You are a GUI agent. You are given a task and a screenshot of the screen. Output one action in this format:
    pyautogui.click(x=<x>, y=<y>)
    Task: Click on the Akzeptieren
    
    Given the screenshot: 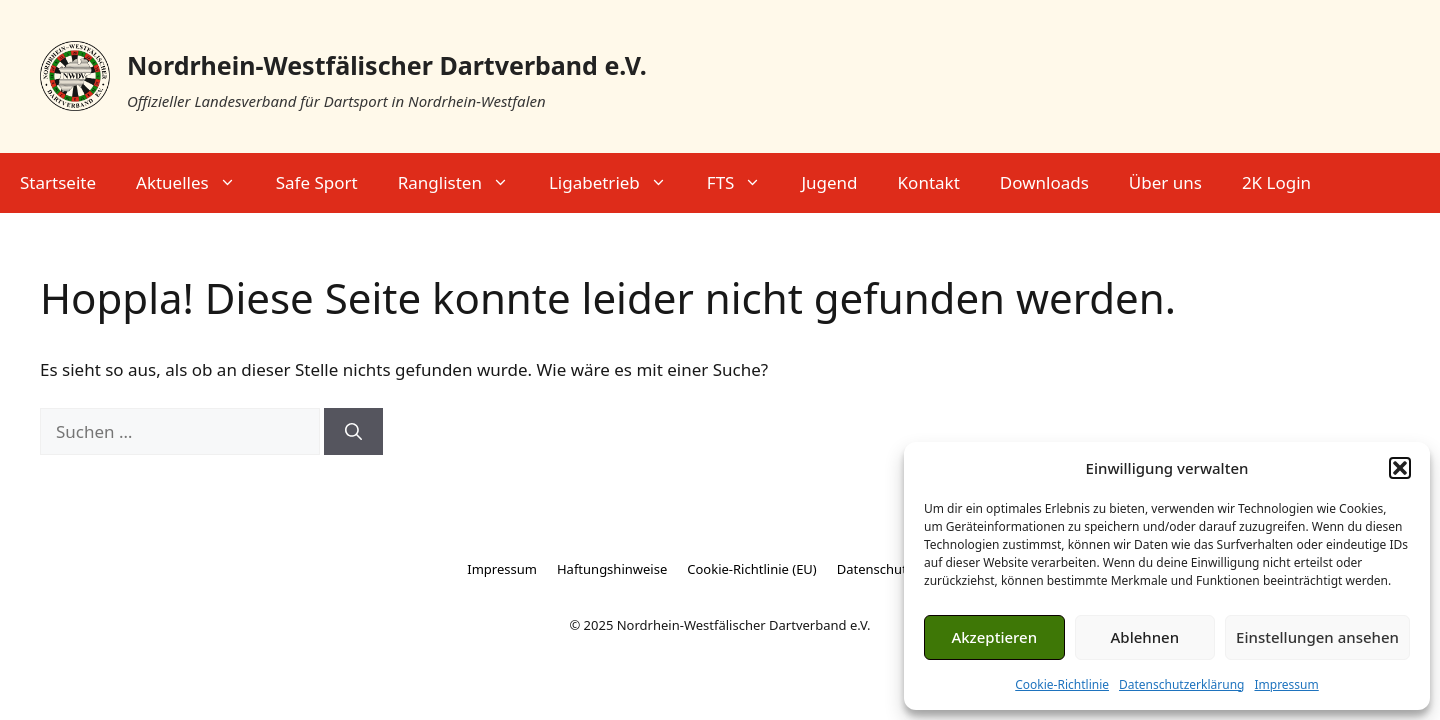 What is the action you would take?
    pyautogui.click(x=994, y=637)
    